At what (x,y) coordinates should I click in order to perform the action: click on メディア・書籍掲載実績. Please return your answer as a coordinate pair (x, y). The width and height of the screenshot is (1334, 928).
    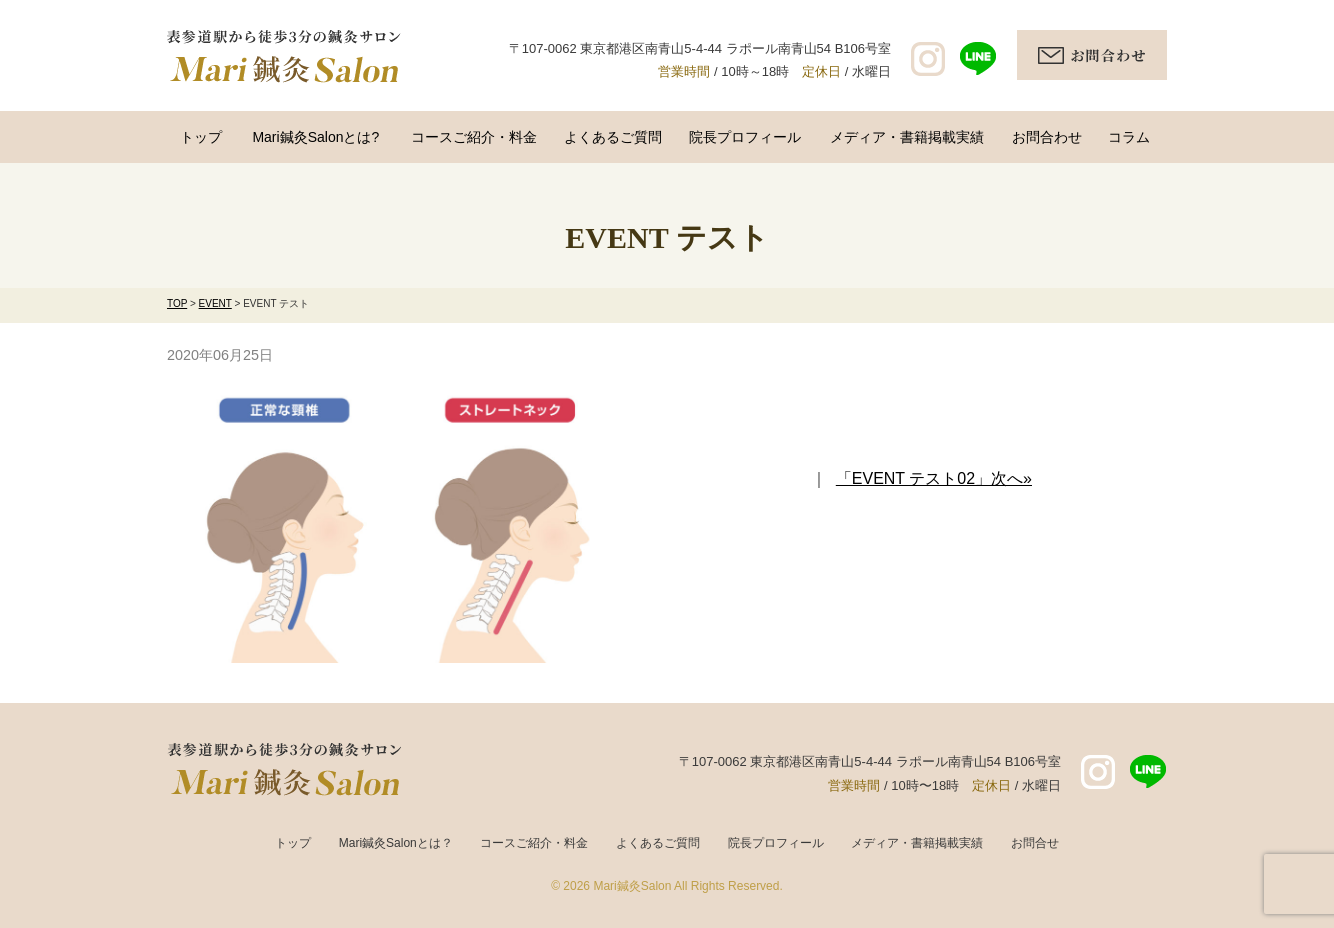
    Looking at the image, I should click on (907, 137).